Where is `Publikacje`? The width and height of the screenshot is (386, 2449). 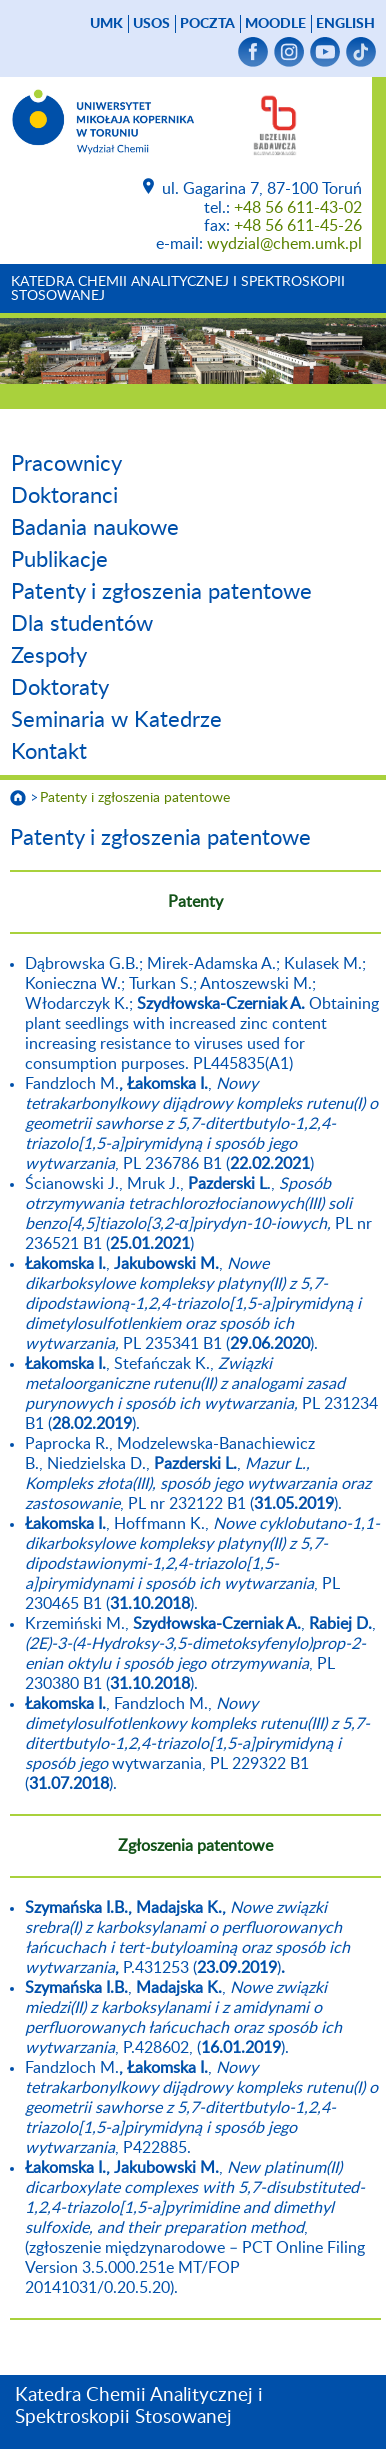
Publikacje is located at coordinates (59, 560).